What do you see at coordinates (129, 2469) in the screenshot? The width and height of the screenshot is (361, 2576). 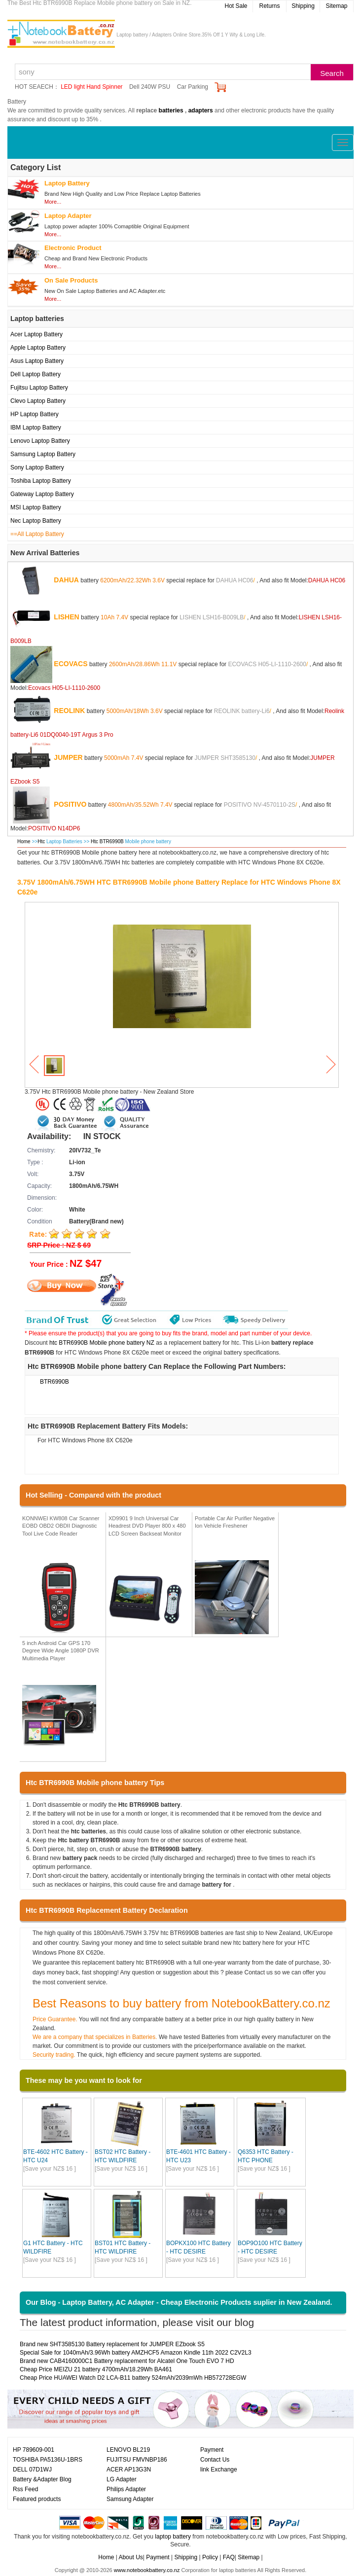 I see `ACER AP13G3N` at bounding box center [129, 2469].